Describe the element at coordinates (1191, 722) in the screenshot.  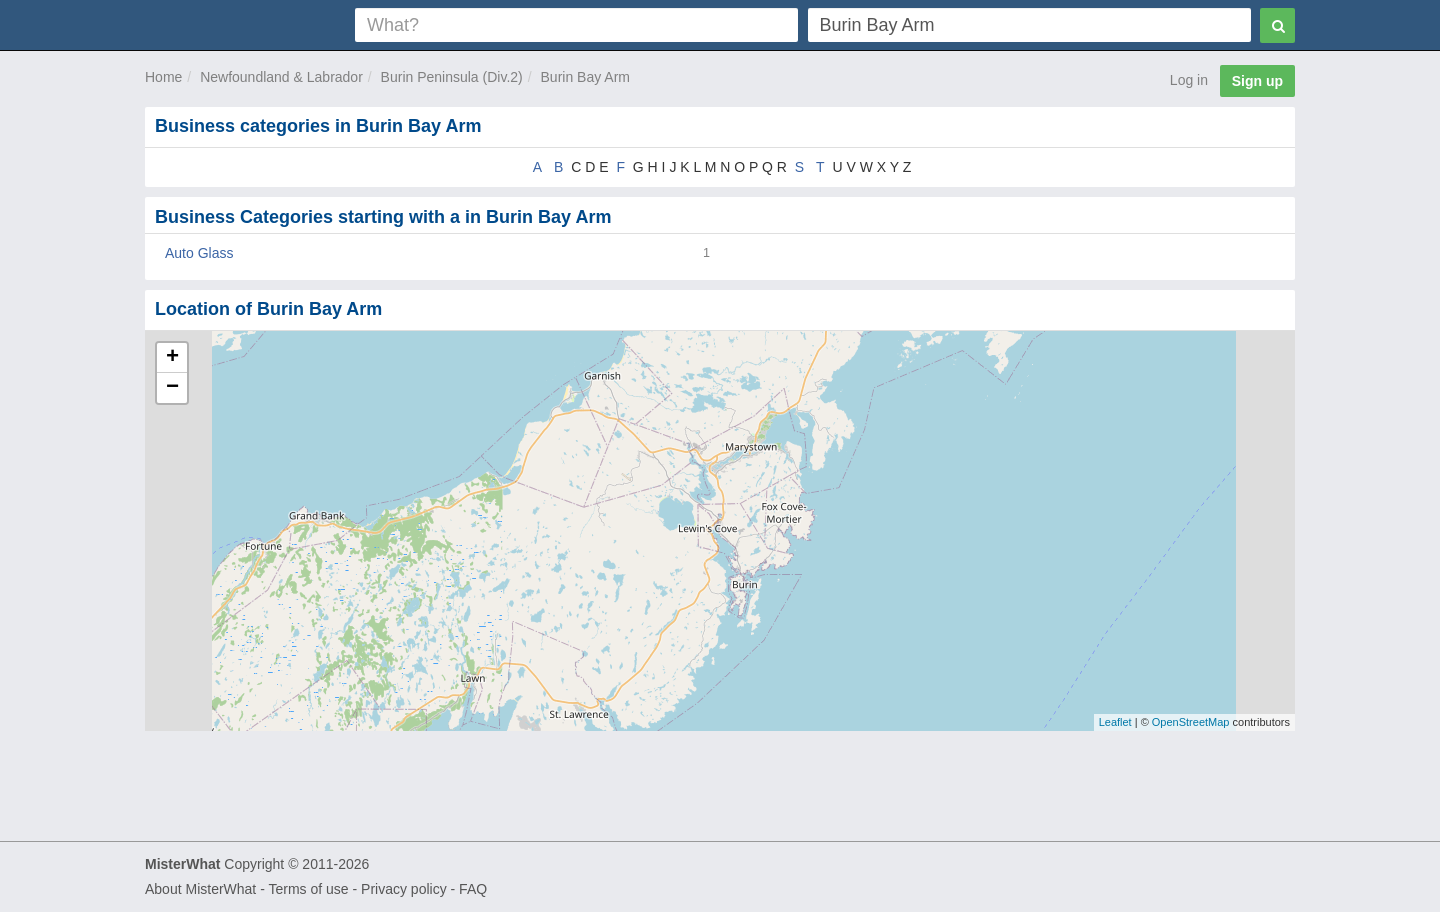
I see `OpenStreetMap` at that location.